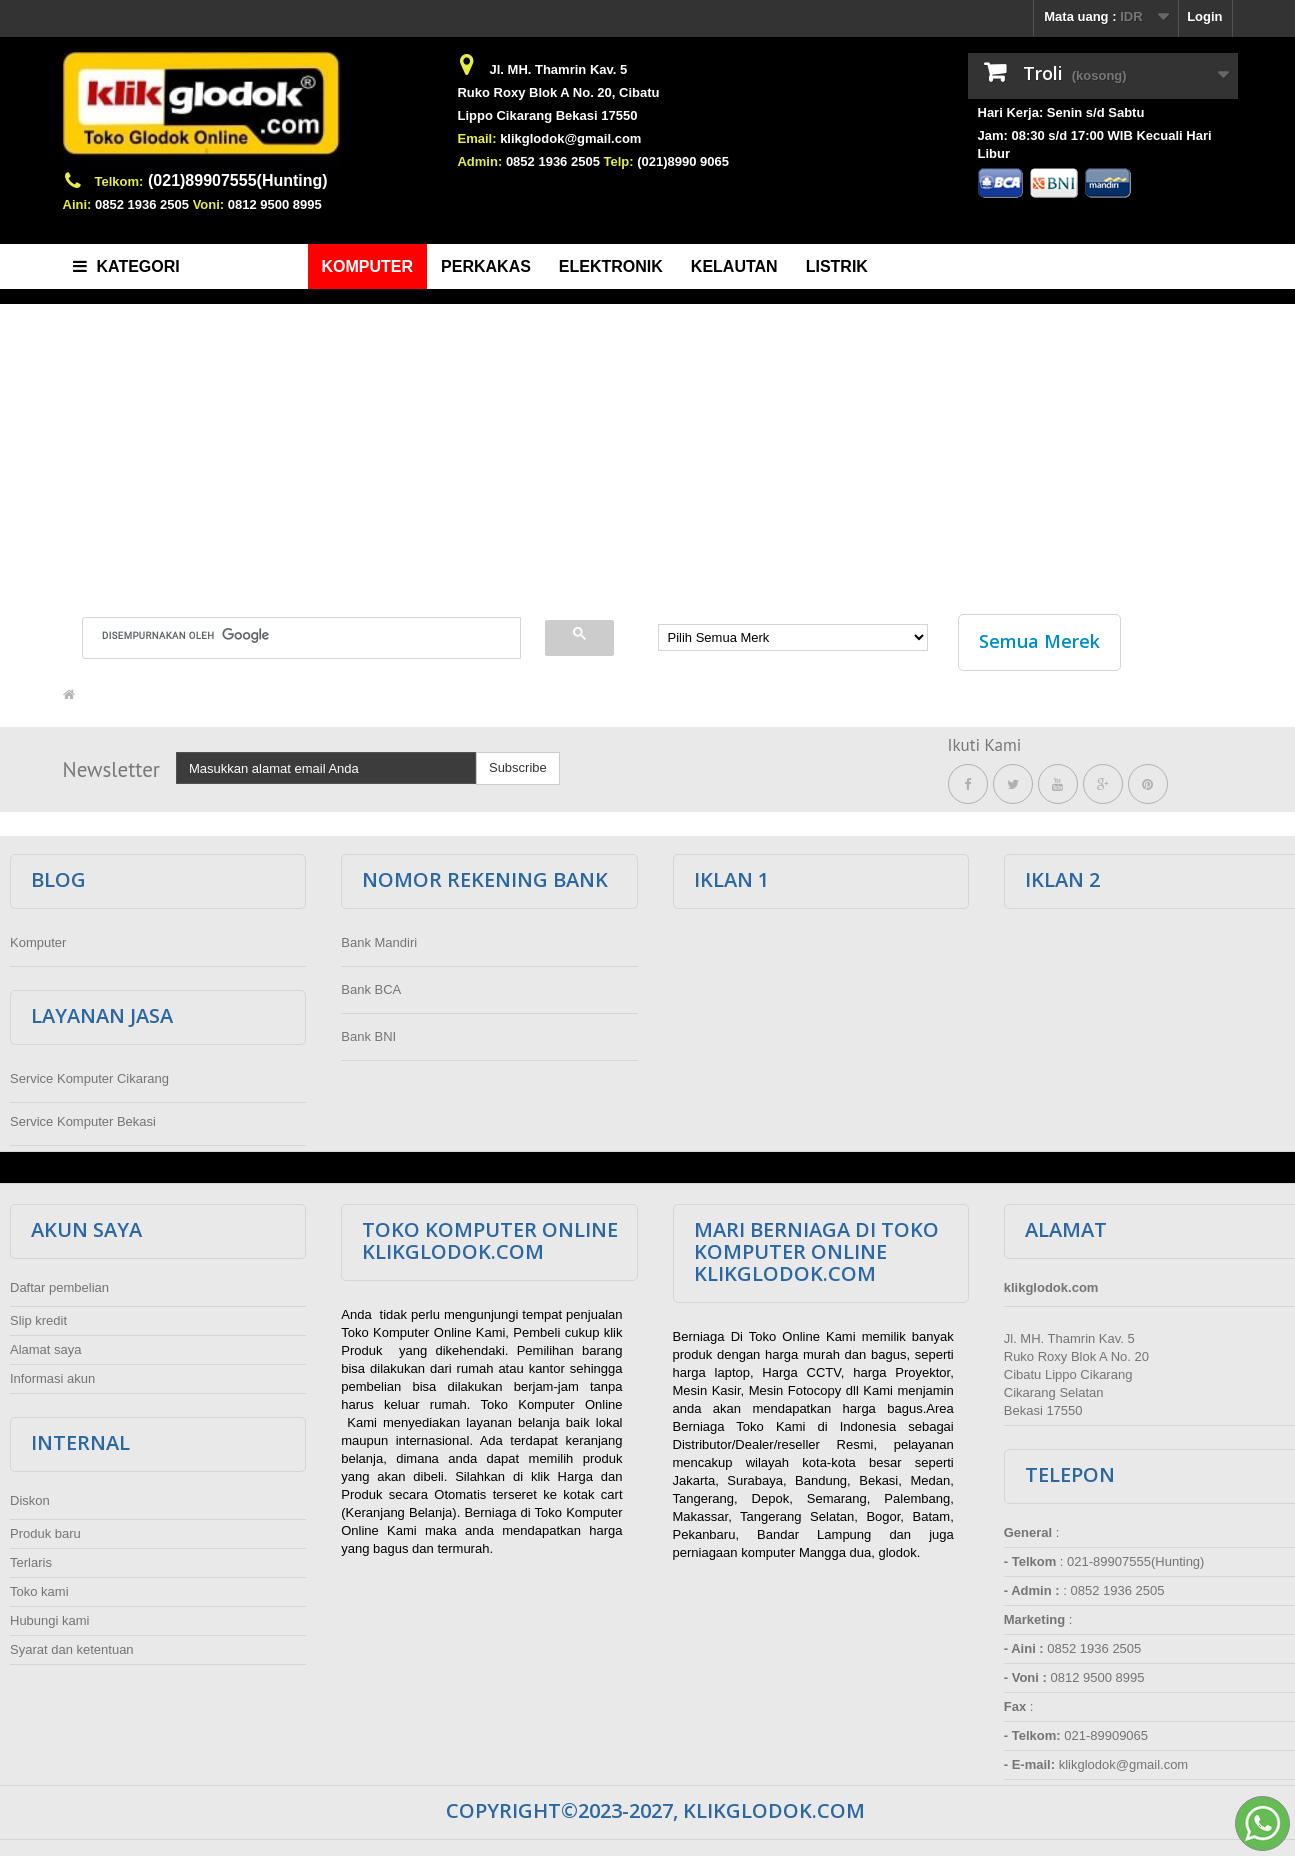 The height and width of the screenshot is (1856, 1295). I want to click on Slip kredit, so click(38, 1315).